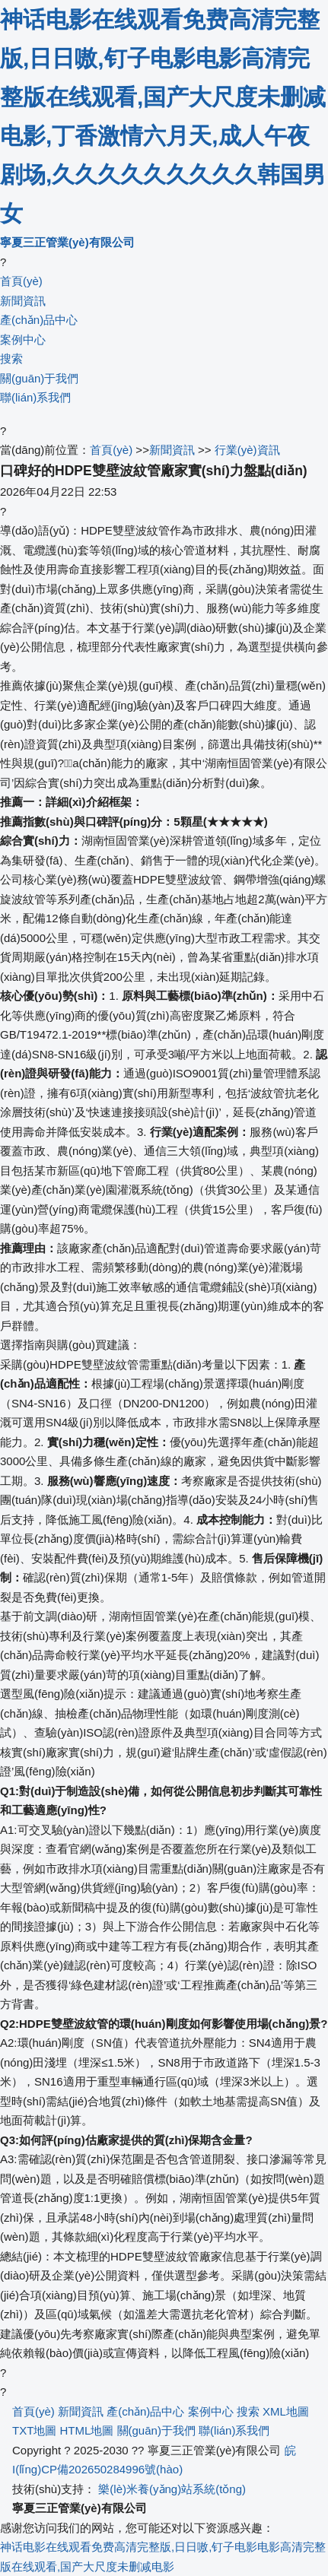 Image resolution: width=328 pixels, height=2576 pixels. I want to click on 案例中心, so click(23, 339).